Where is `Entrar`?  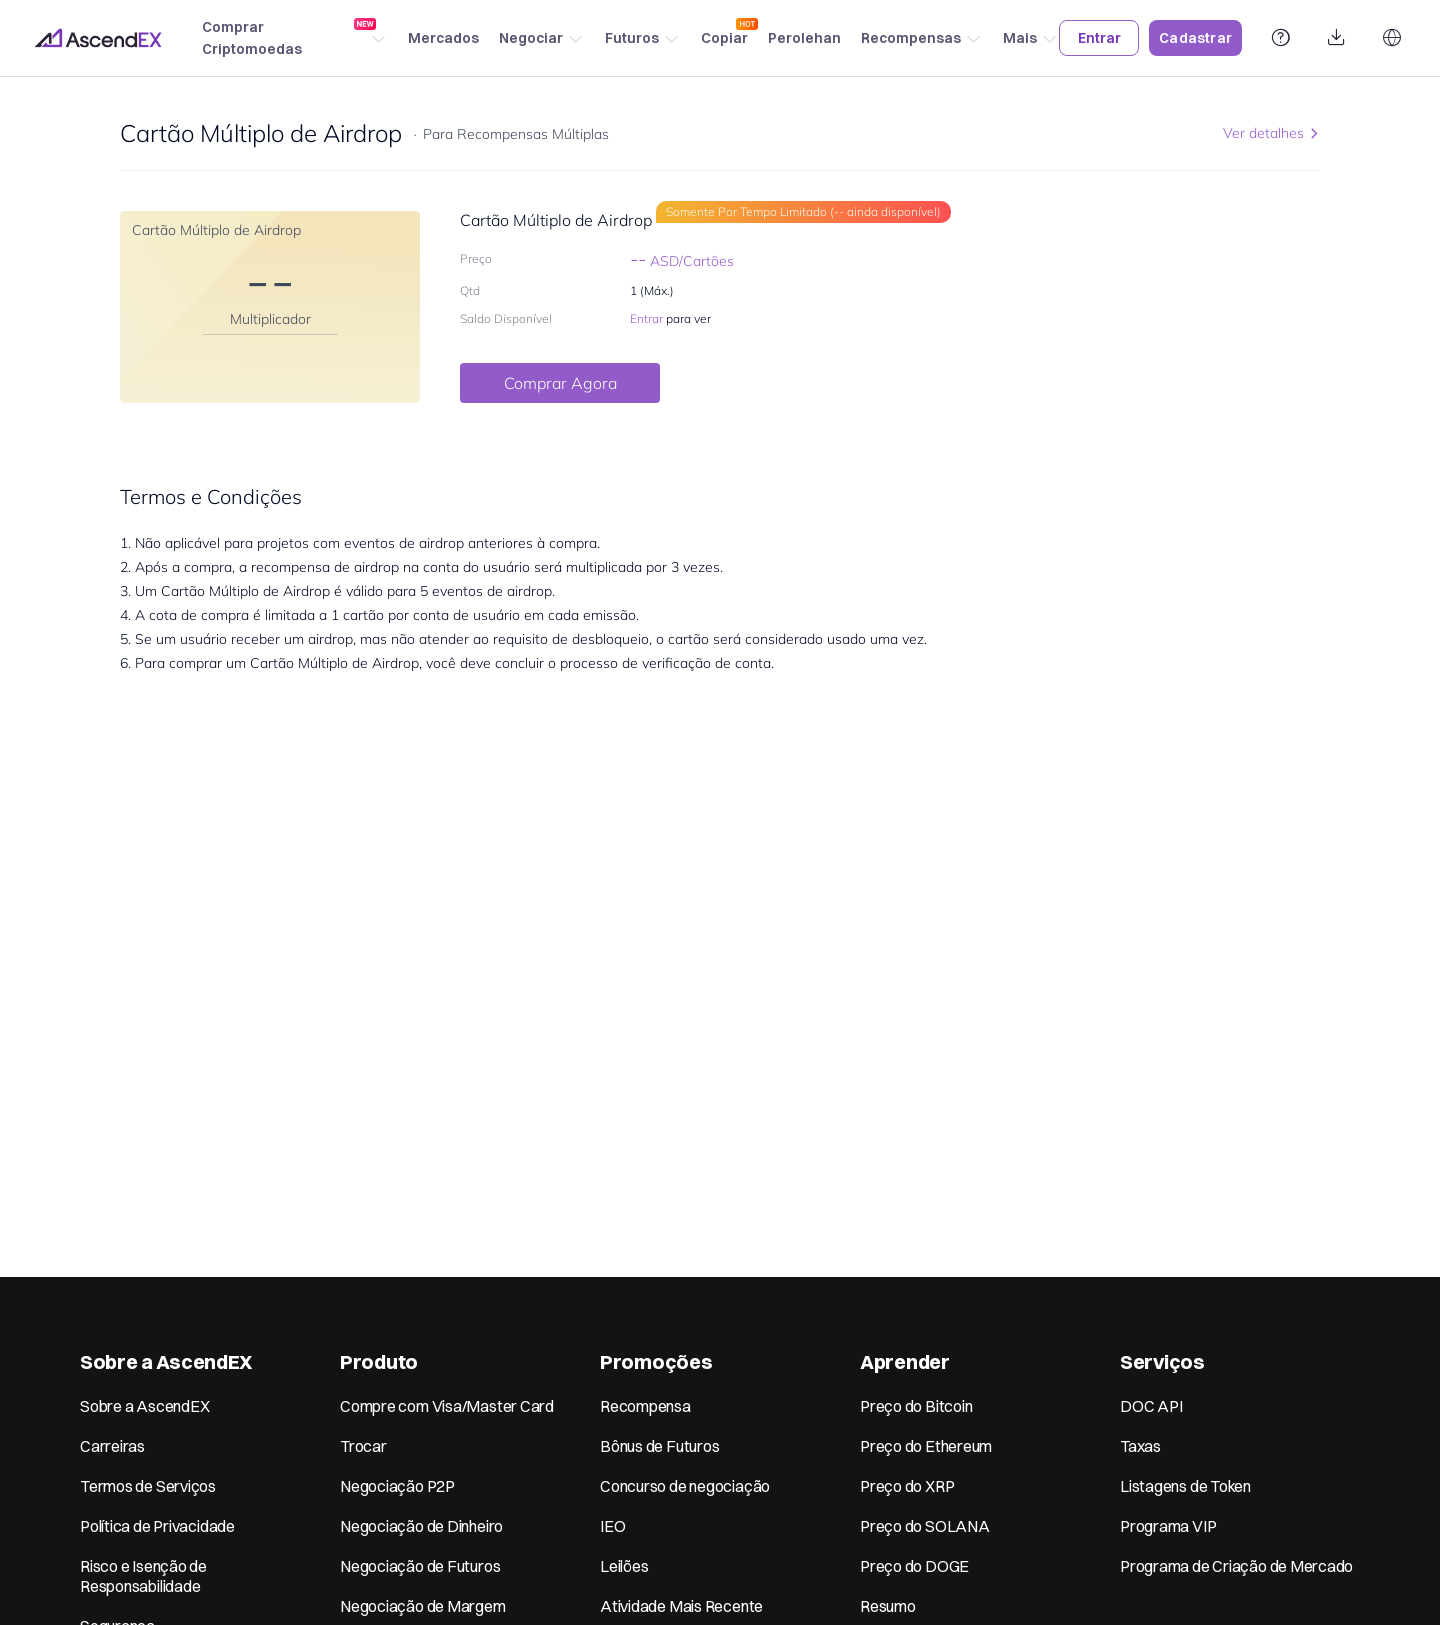 Entrar is located at coordinates (1099, 38).